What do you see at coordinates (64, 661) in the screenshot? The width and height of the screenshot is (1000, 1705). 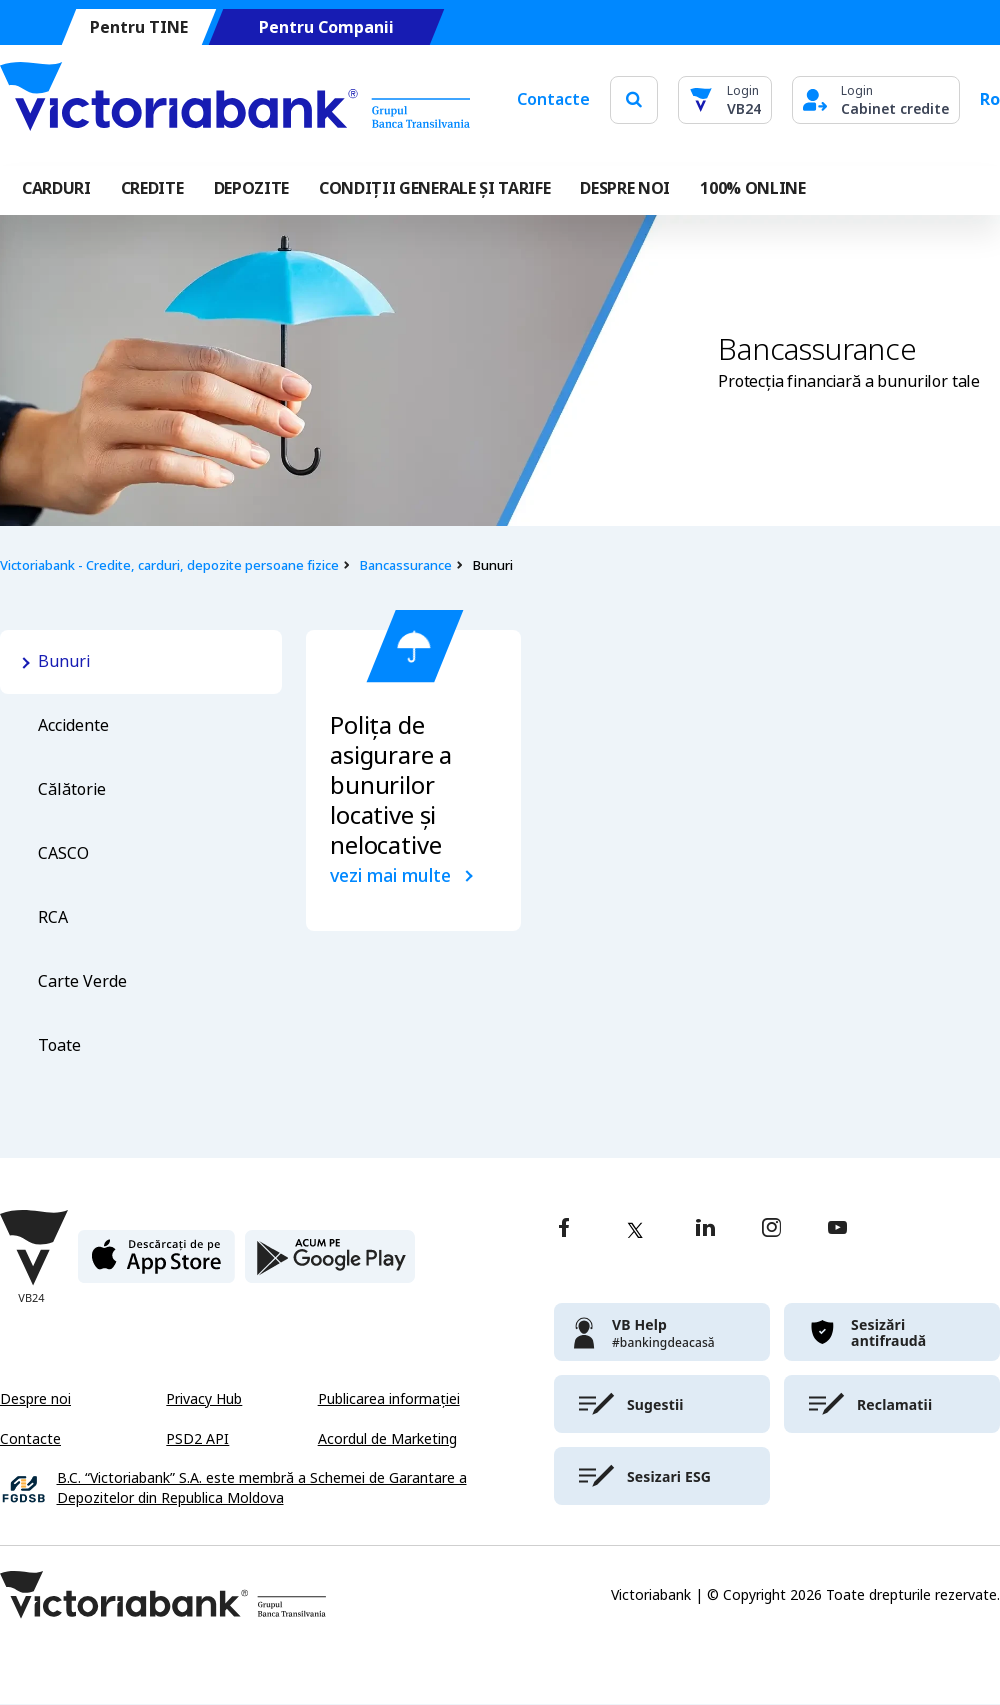 I see `Bunuri` at bounding box center [64, 661].